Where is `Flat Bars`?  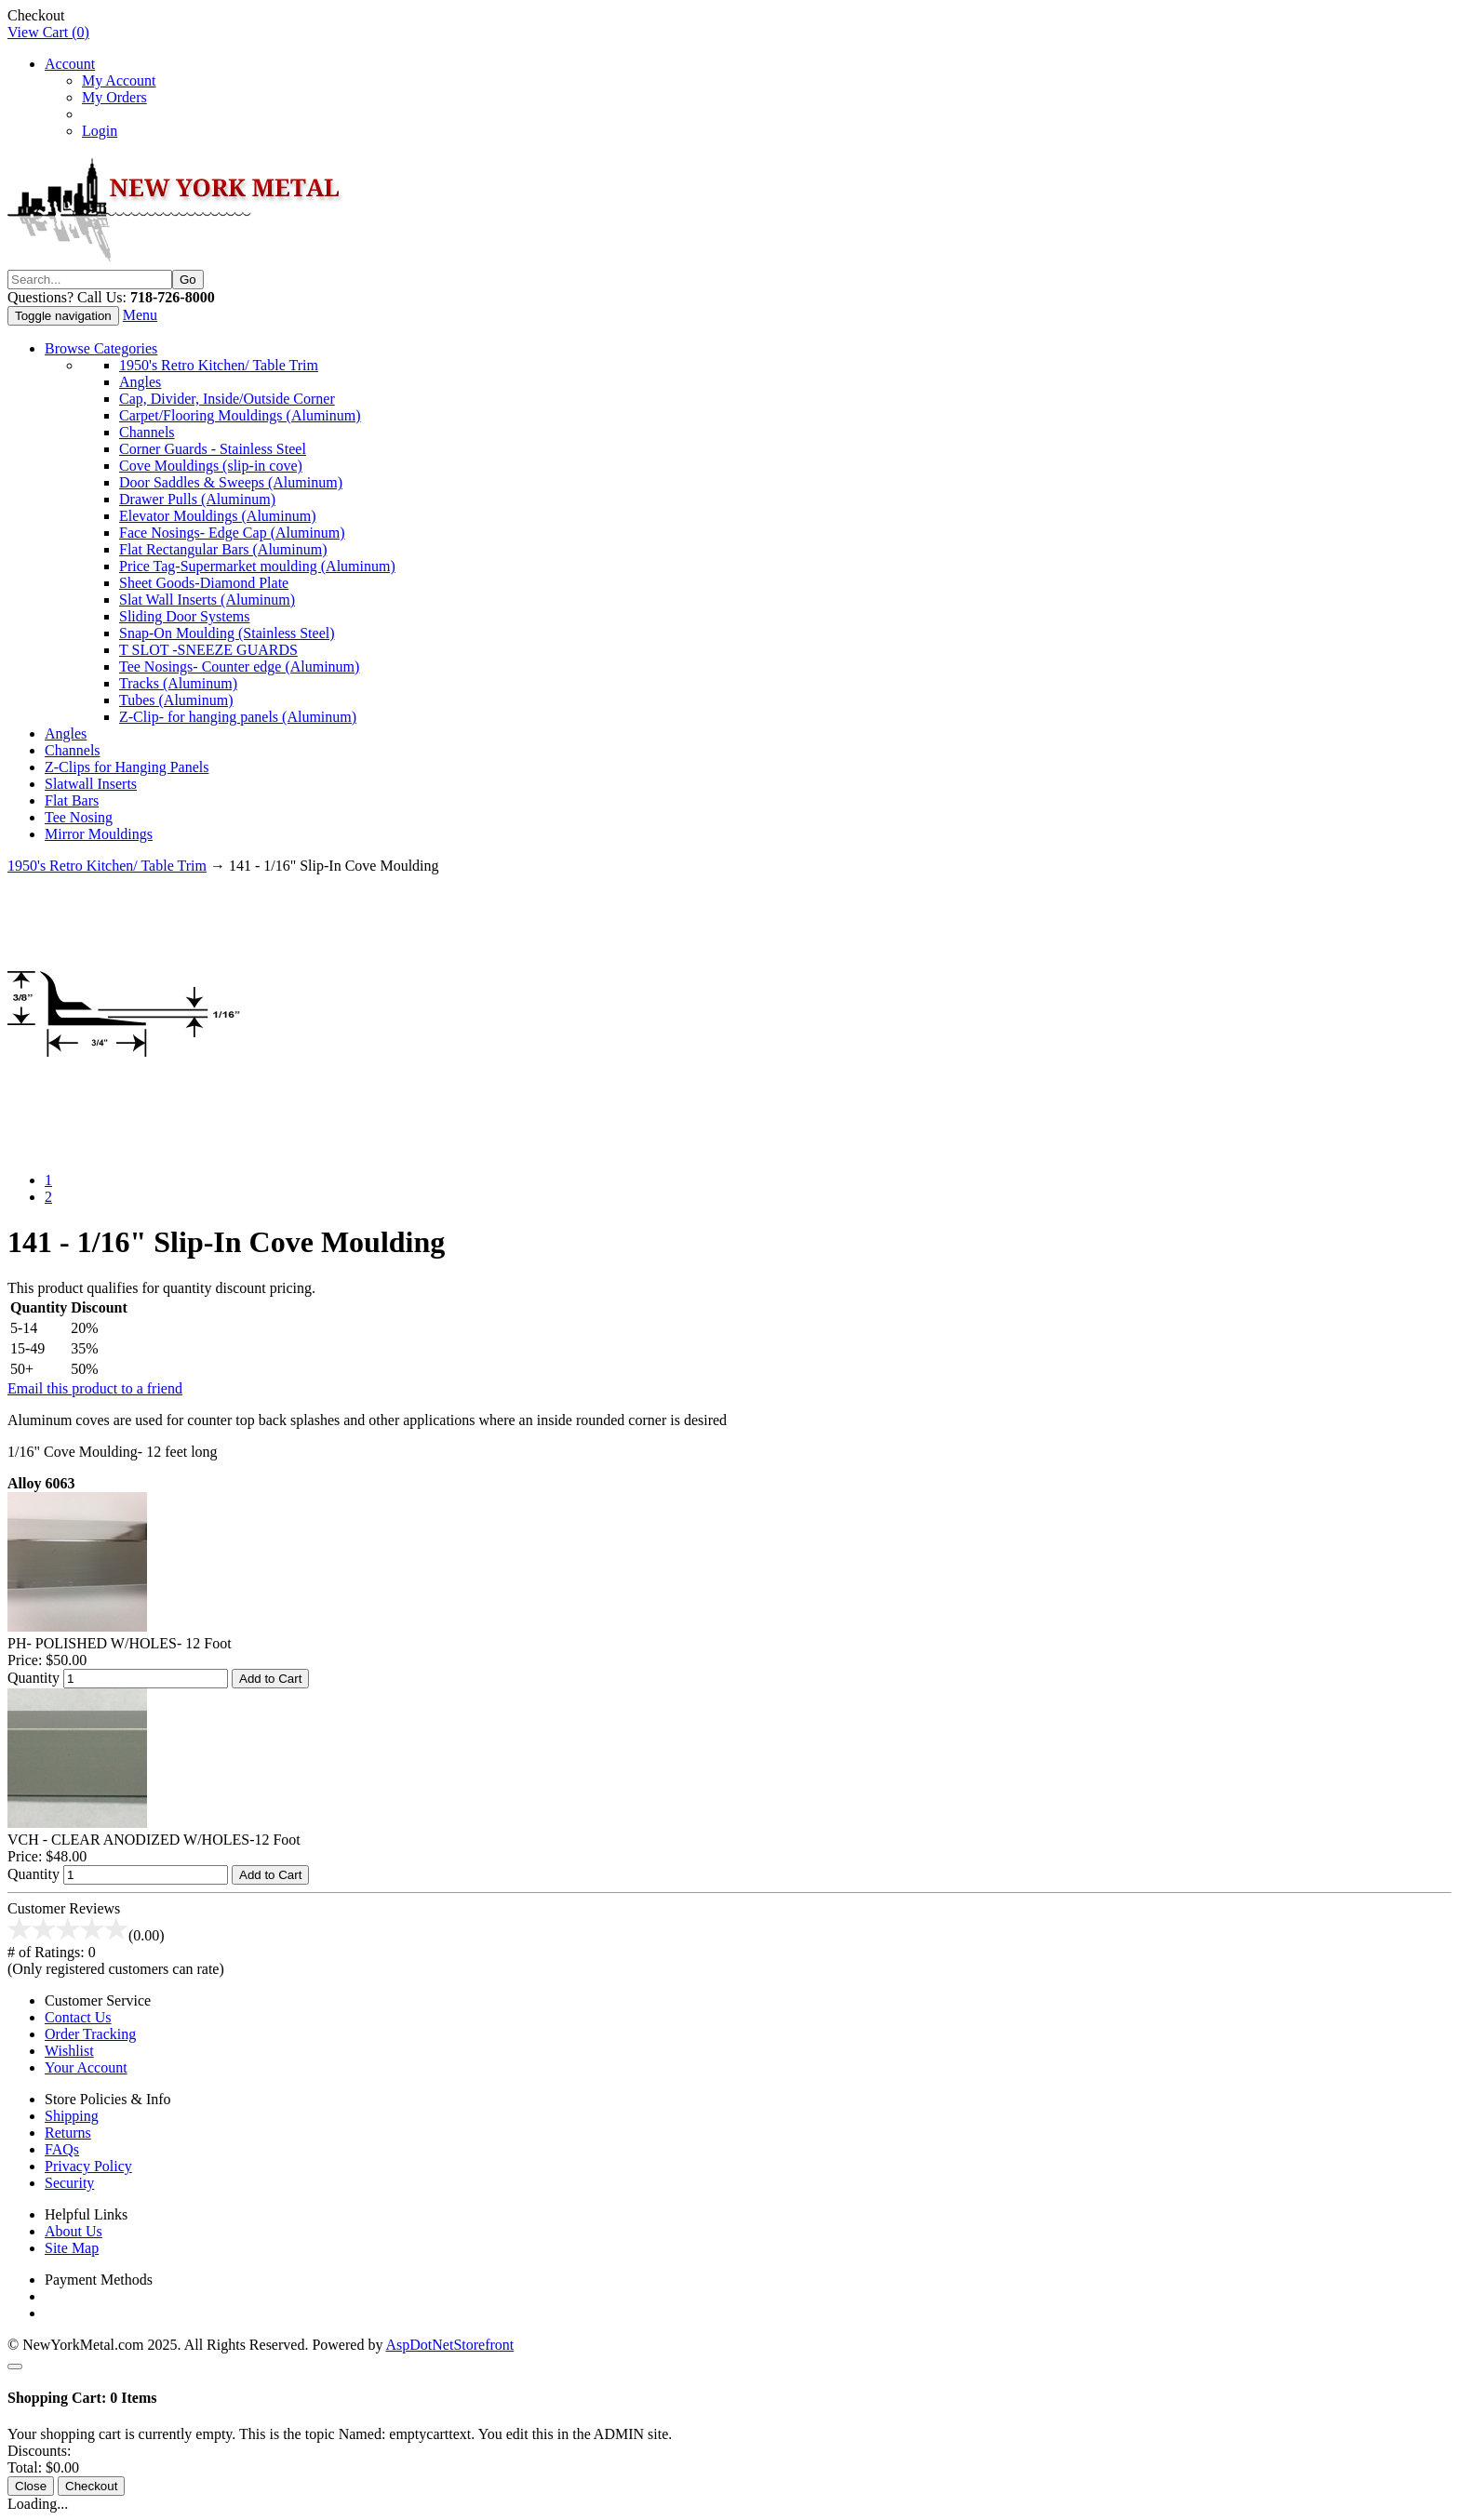
Flat Bars is located at coordinates (72, 800).